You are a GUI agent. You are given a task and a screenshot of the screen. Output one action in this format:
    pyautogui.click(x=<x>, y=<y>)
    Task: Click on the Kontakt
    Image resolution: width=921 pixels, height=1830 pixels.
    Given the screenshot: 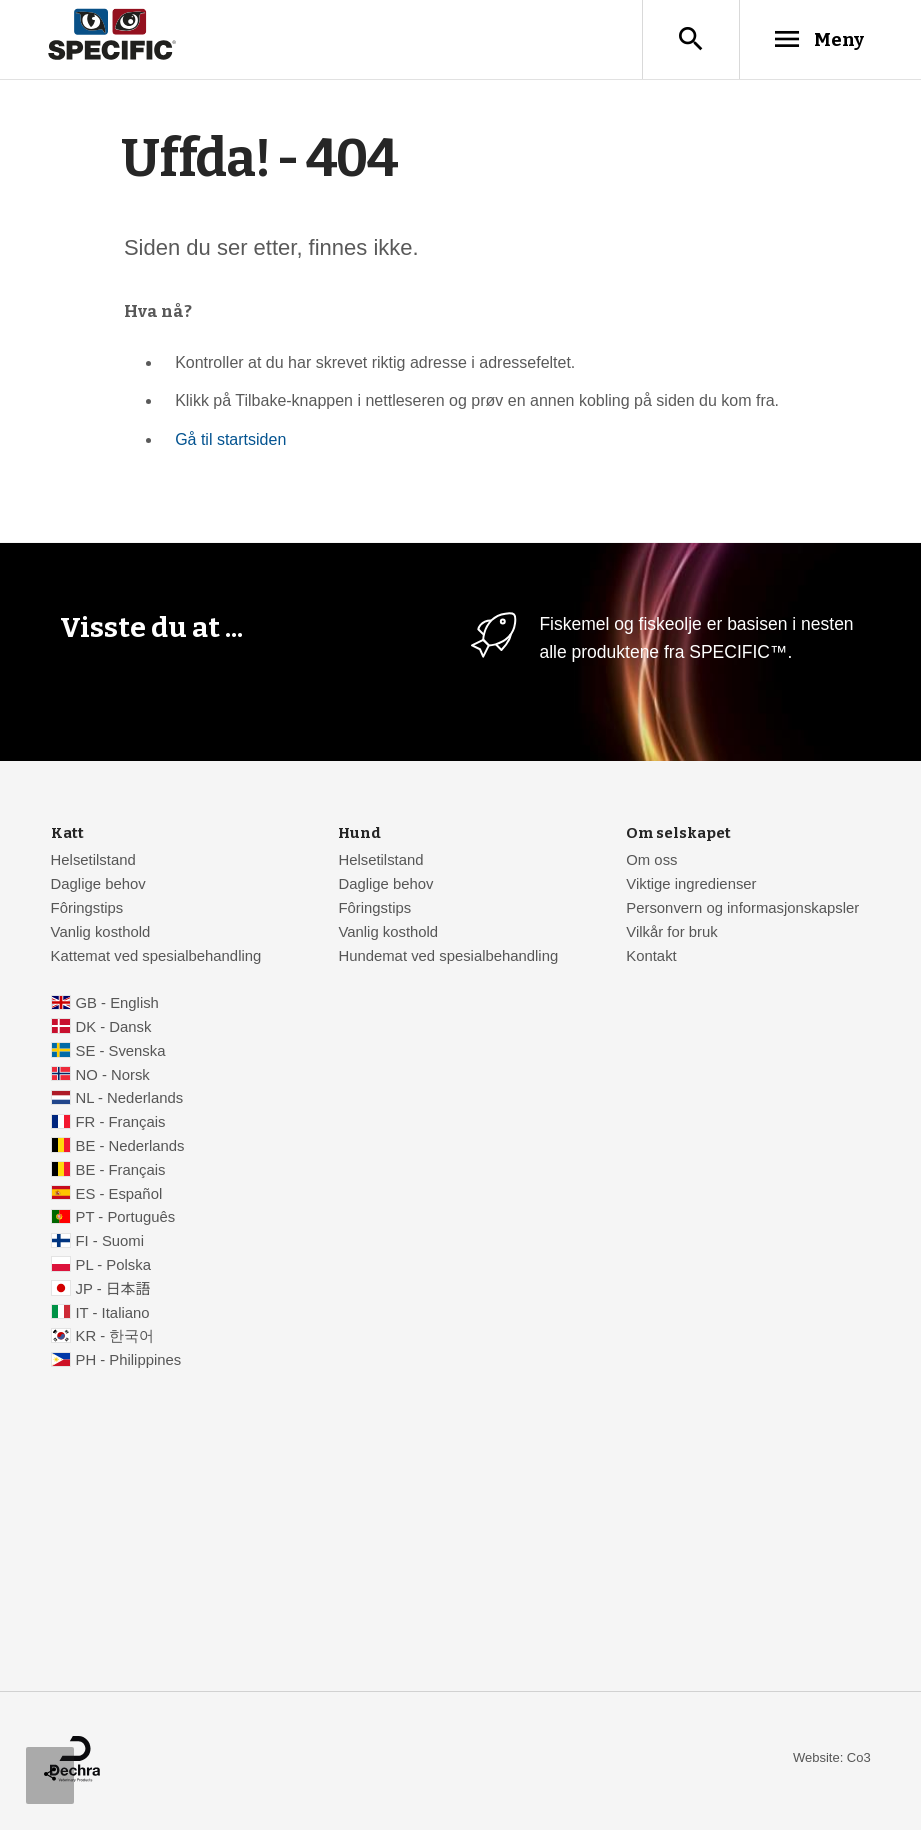 What is the action you would take?
    pyautogui.click(x=651, y=958)
    